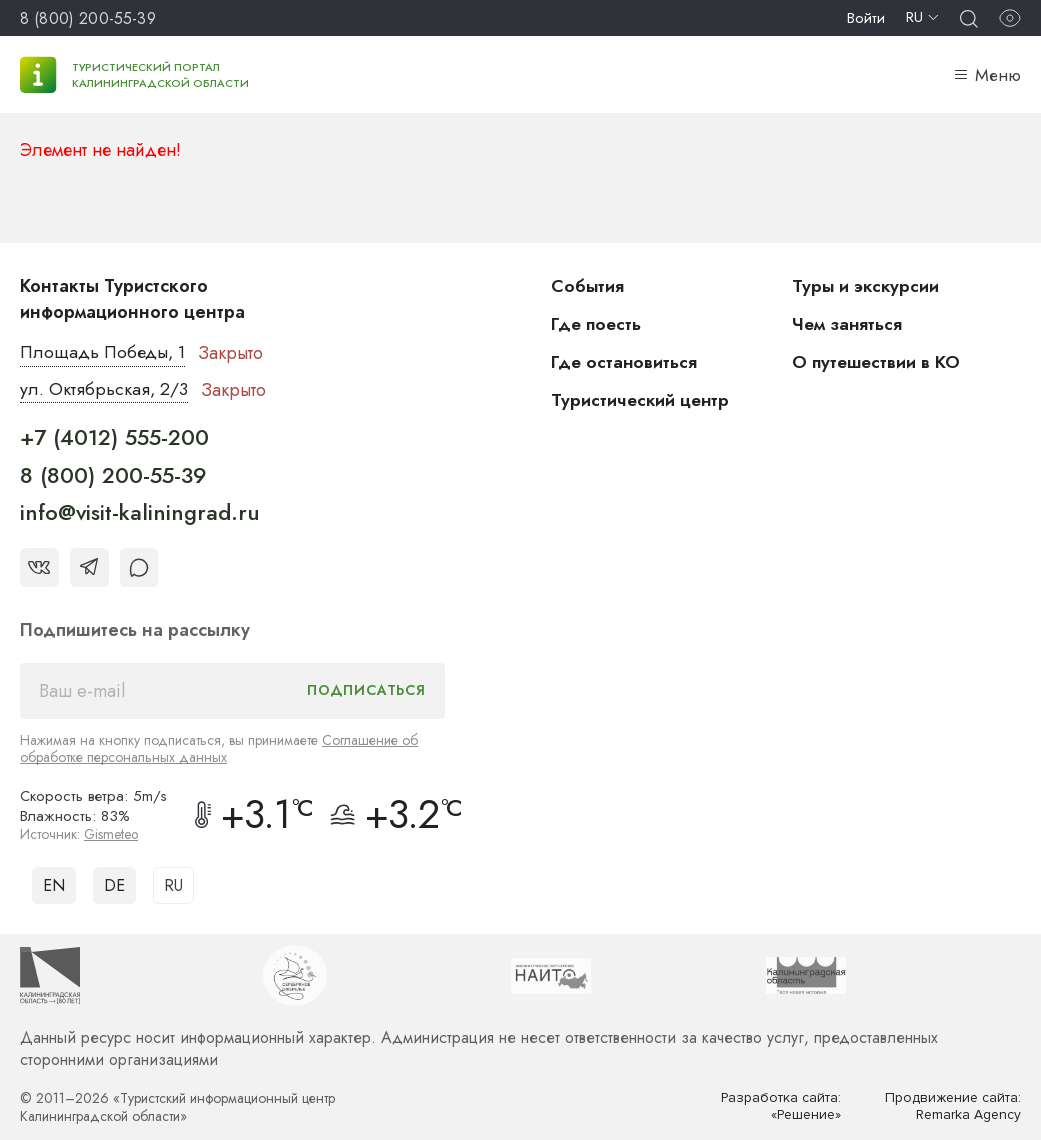 The height and width of the screenshot is (1140, 1041). I want to click on DE, so click(114, 885).